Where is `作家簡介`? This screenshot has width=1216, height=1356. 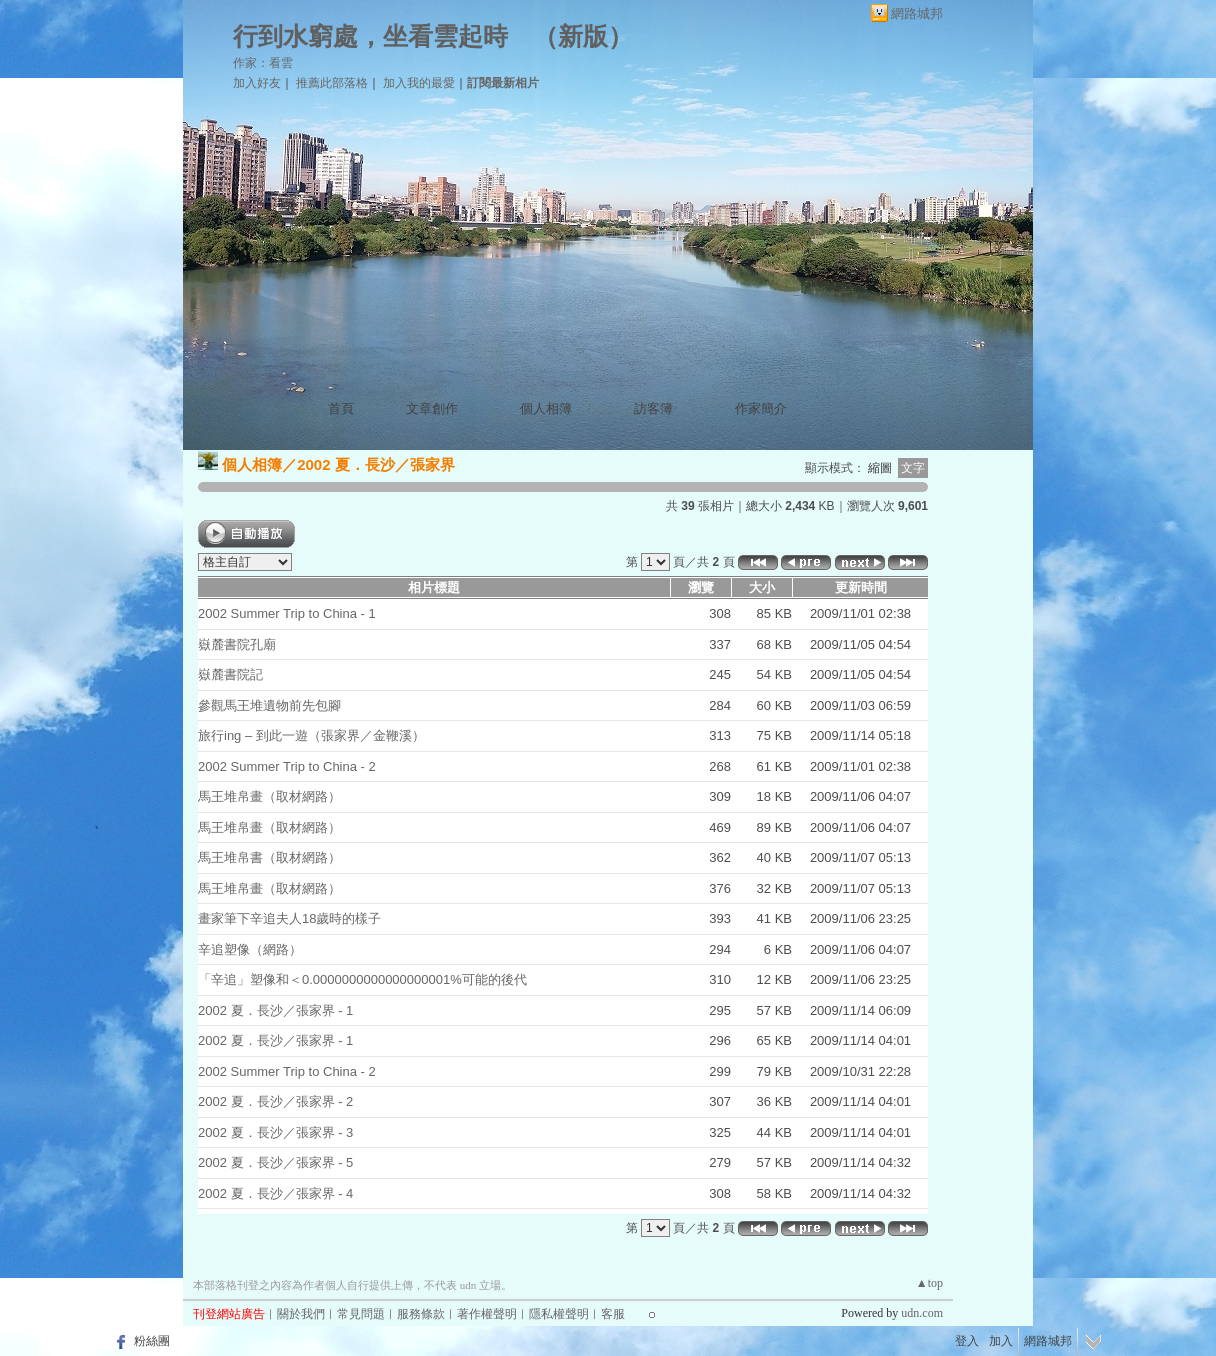
作家簡介 is located at coordinates (761, 408).